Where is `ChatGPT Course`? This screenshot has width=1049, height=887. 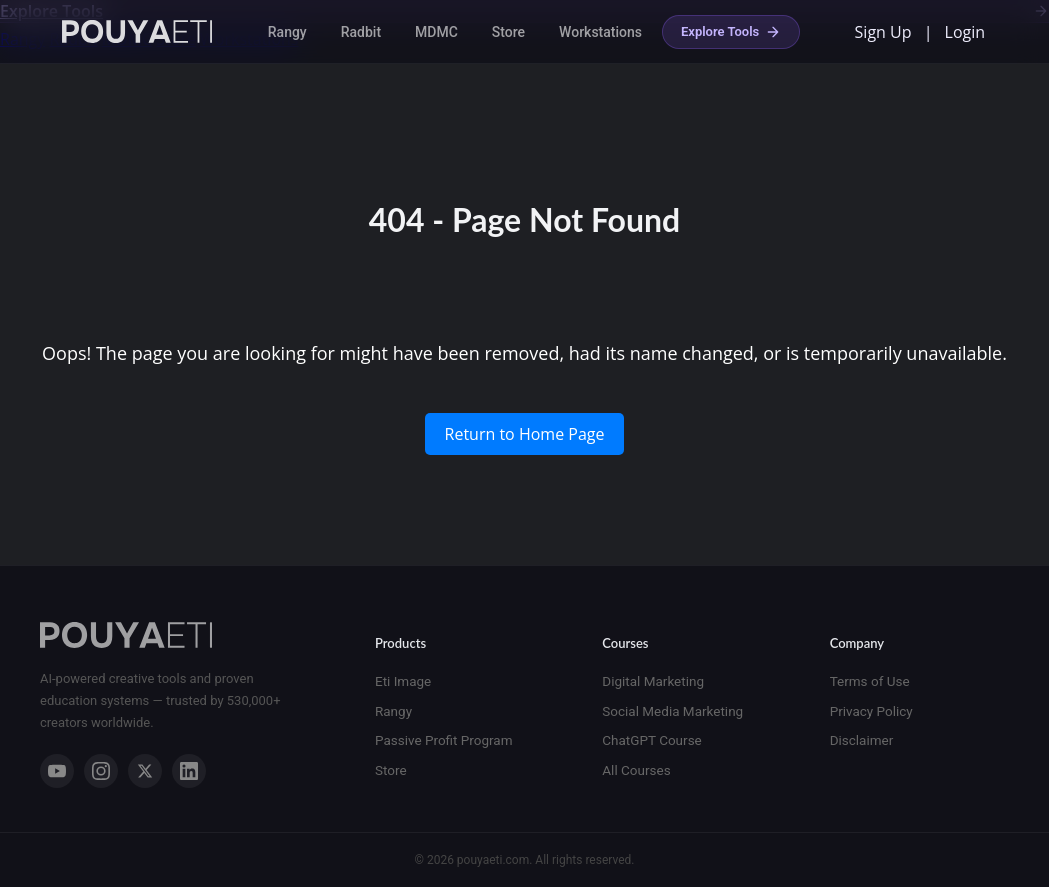 ChatGPT Course is located at coordinates (651, 740).